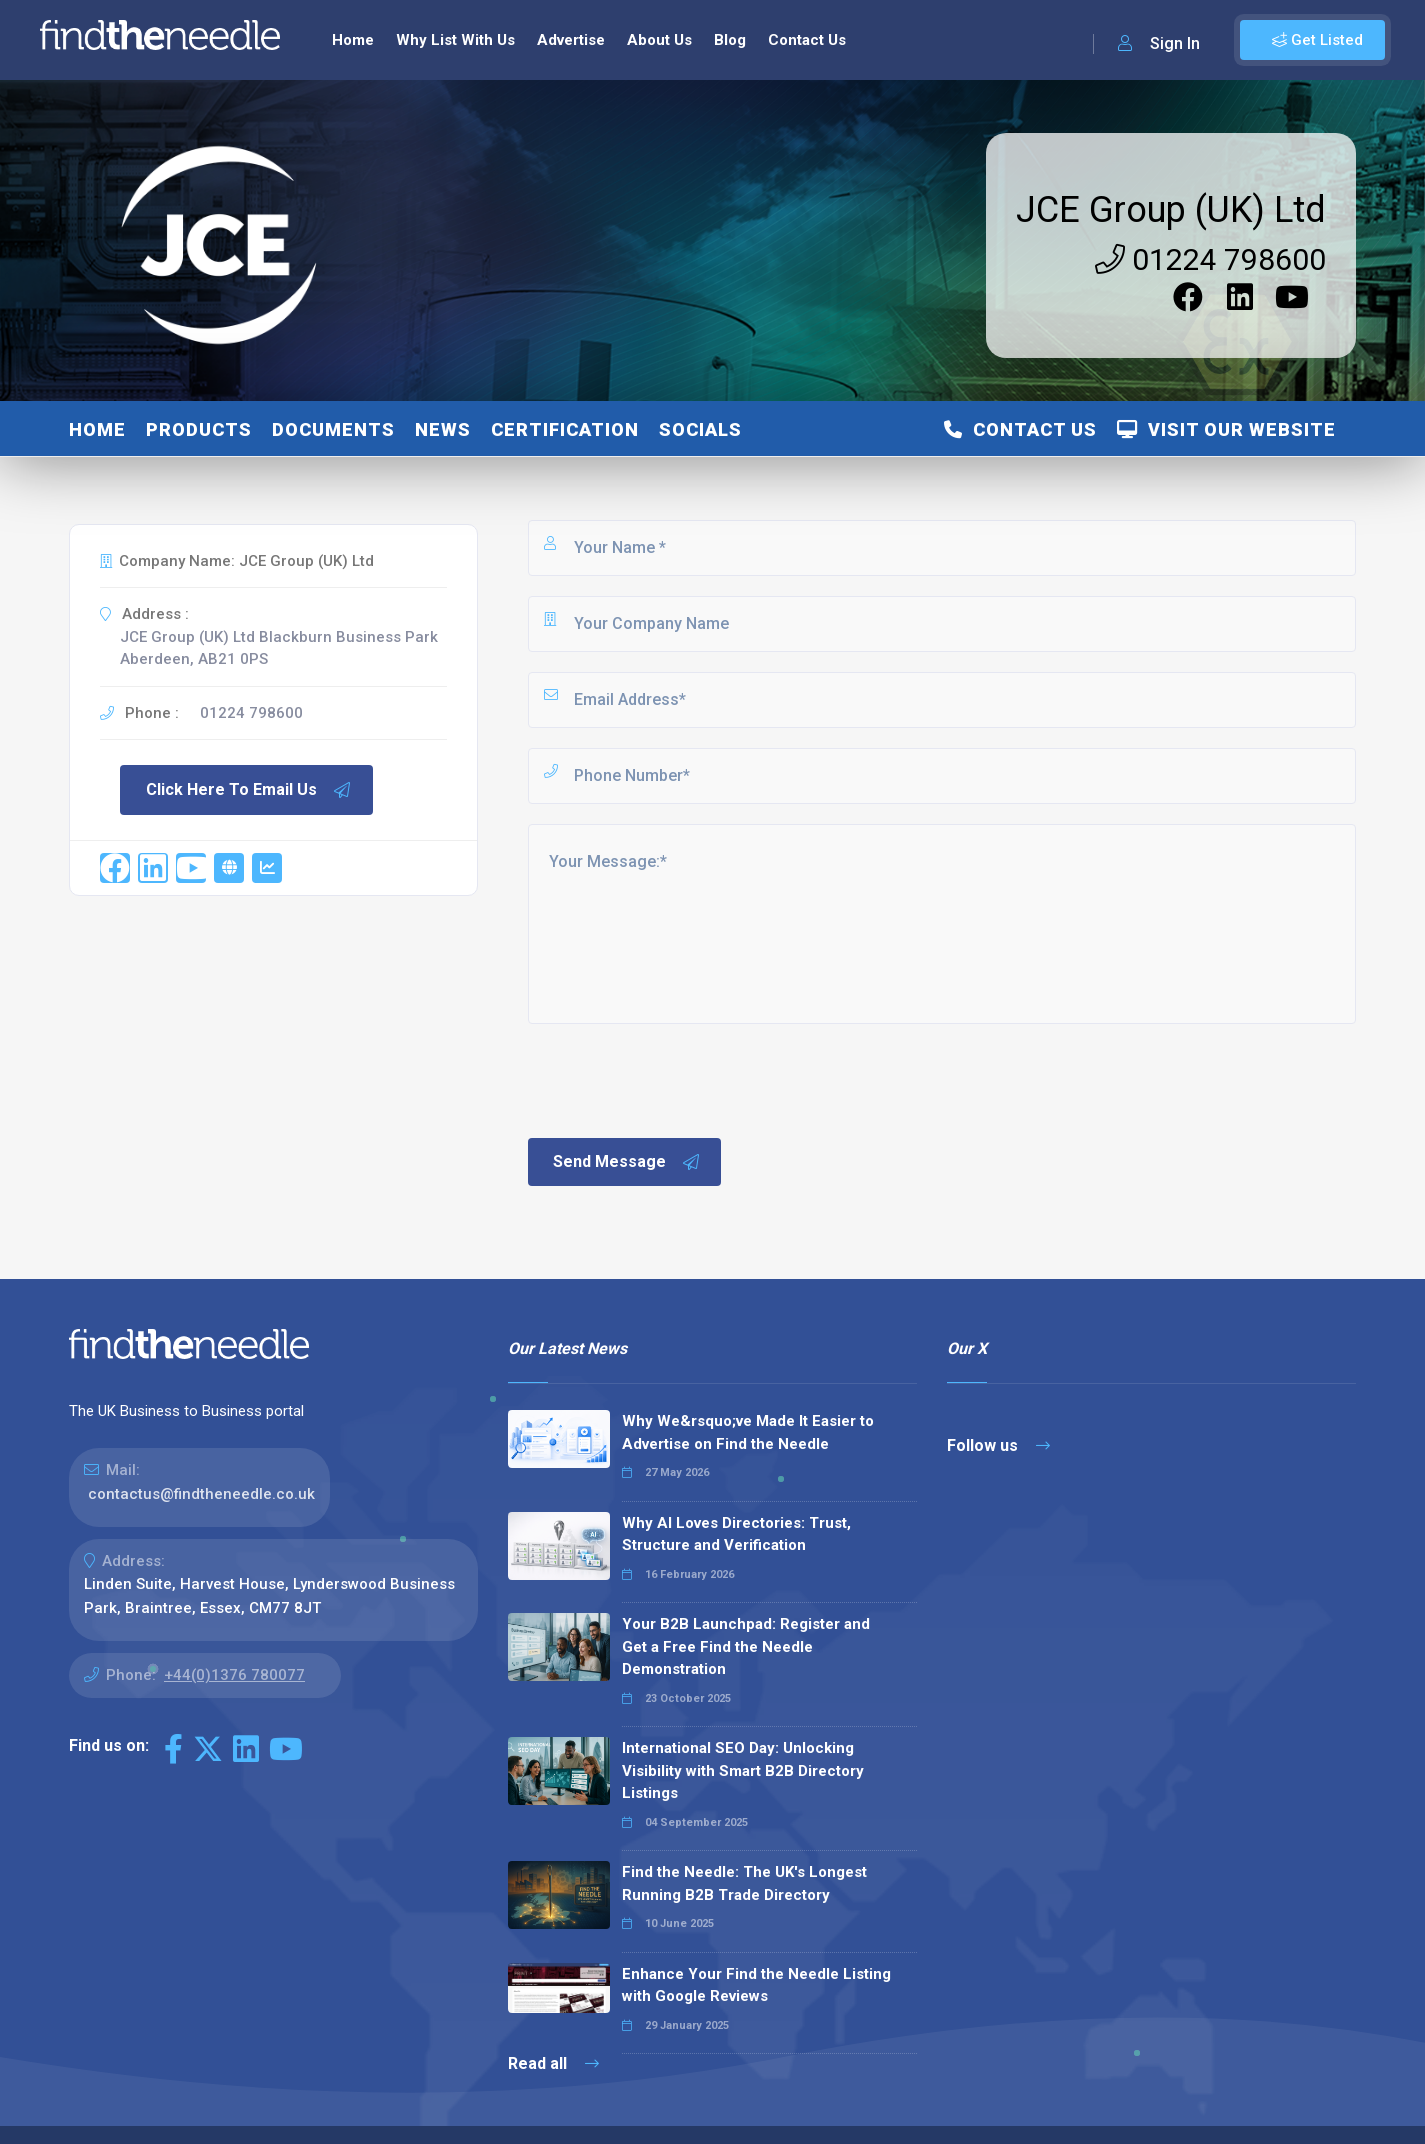 The height and width of the screenshot is (2144, 1425). Describe the element at coordinates (1210, 259) in the screenshot. I see `01224 798600` at that location.